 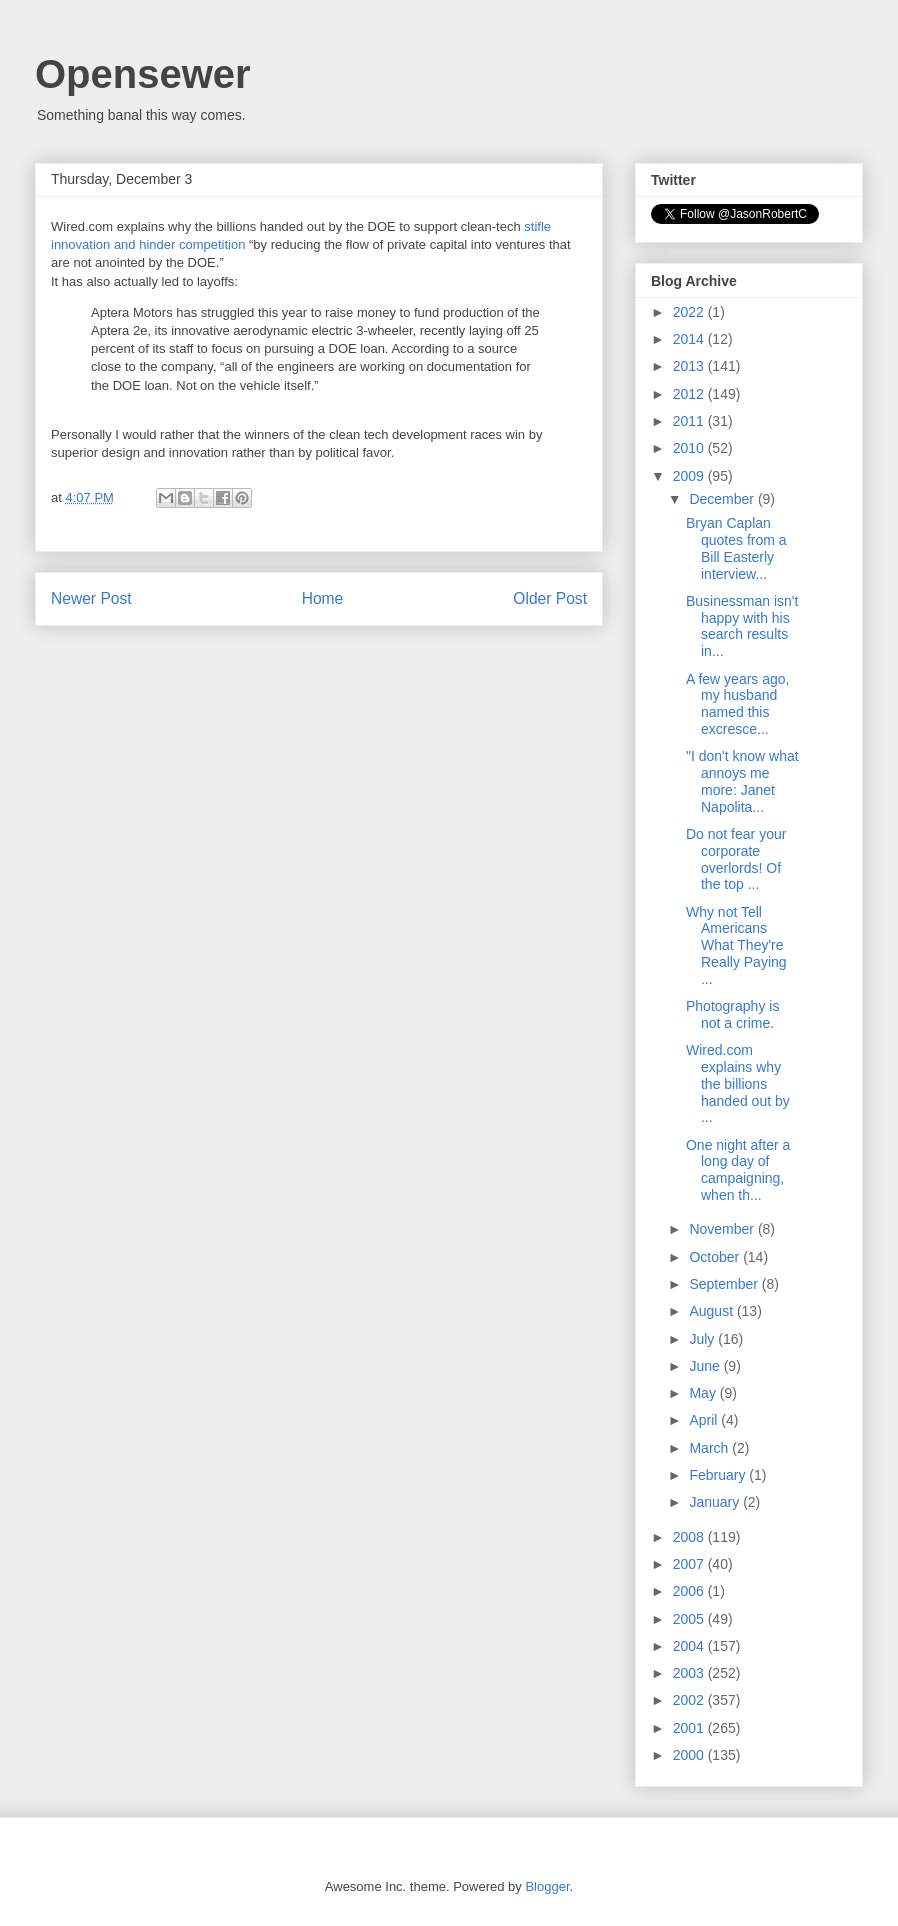 I want to click on 2000, so click(x=690, y=1755).